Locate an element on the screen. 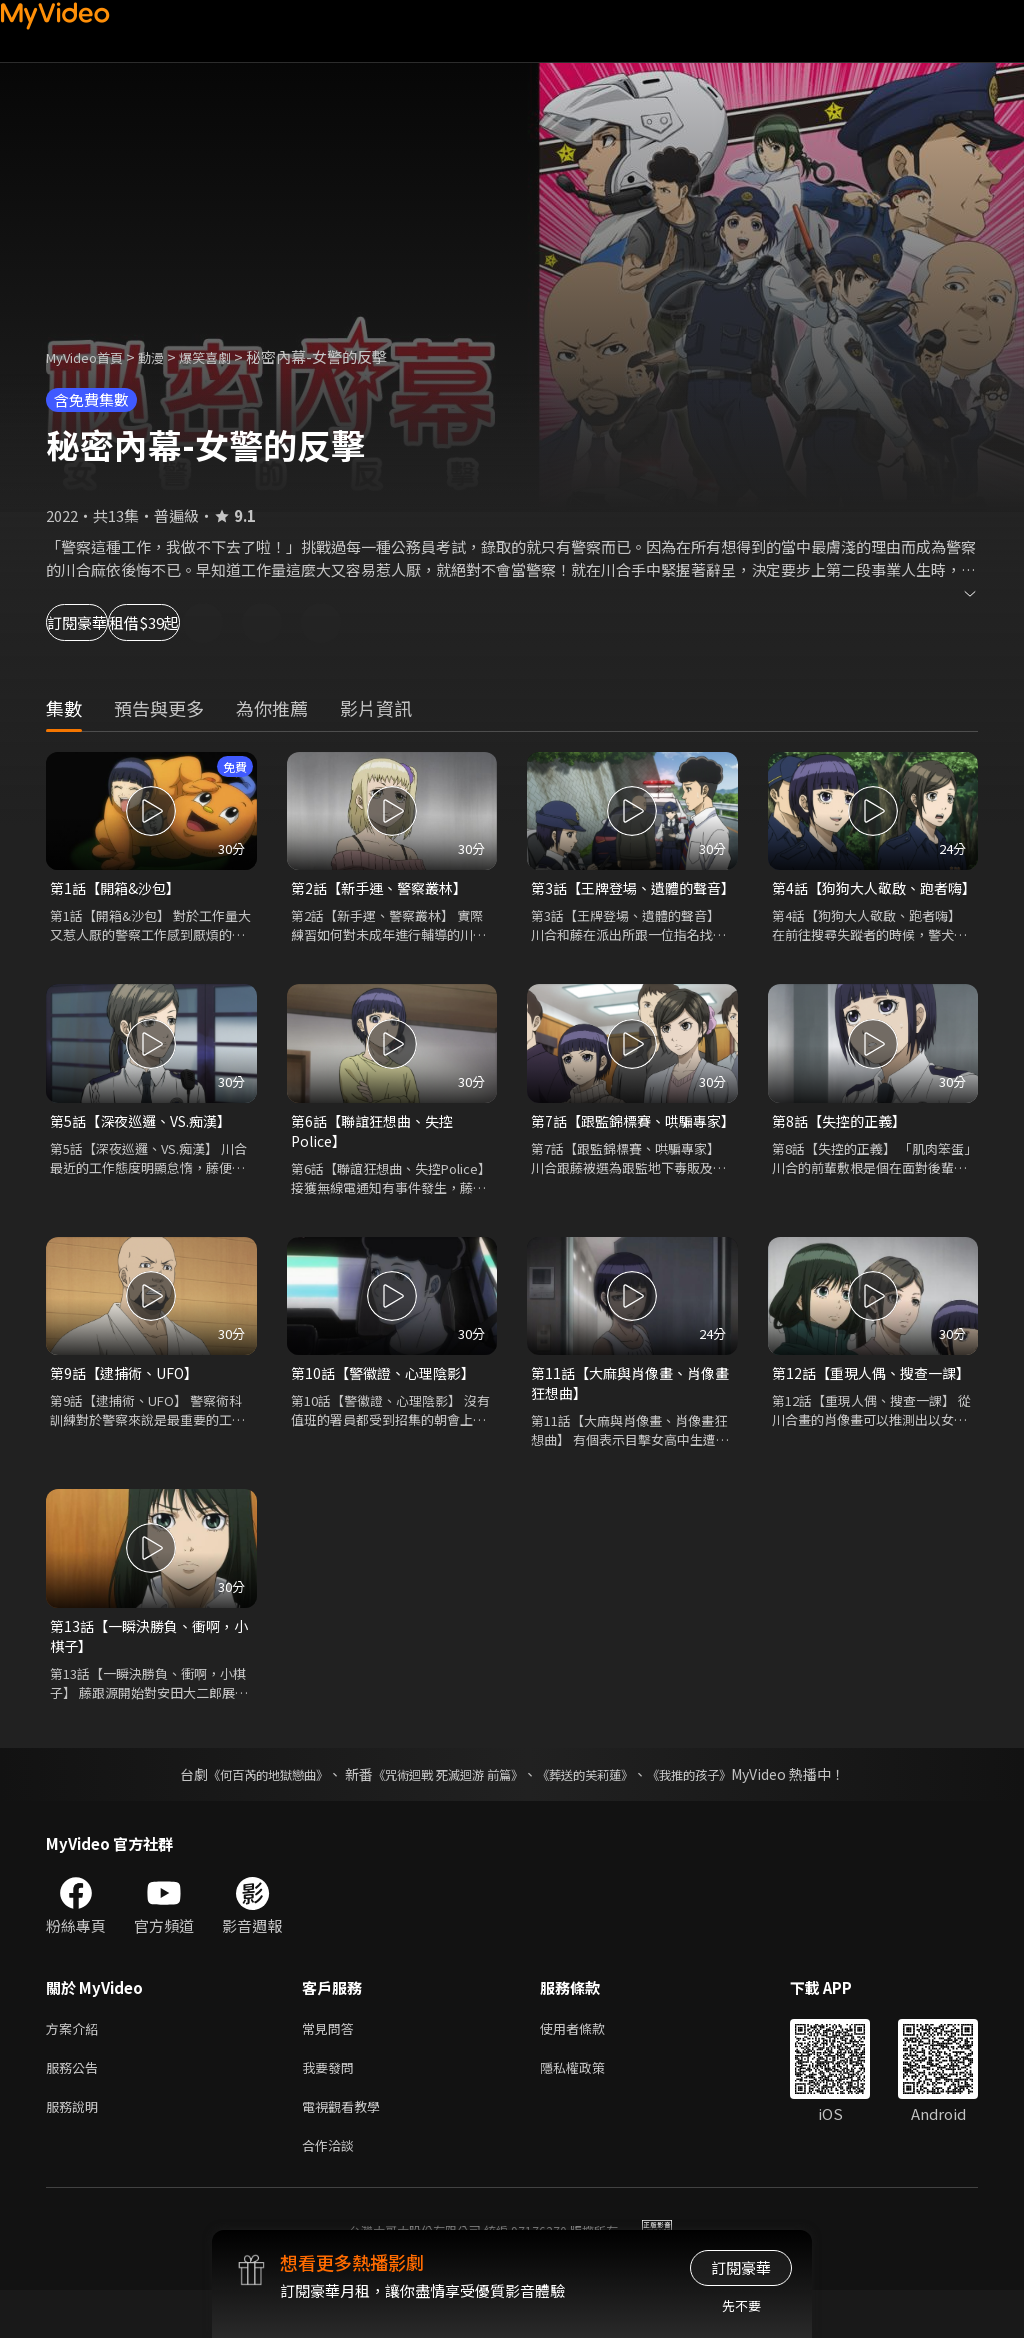 This screenshot has width=1024, height=2338. 動漫 is located at coordinates (167, 356).